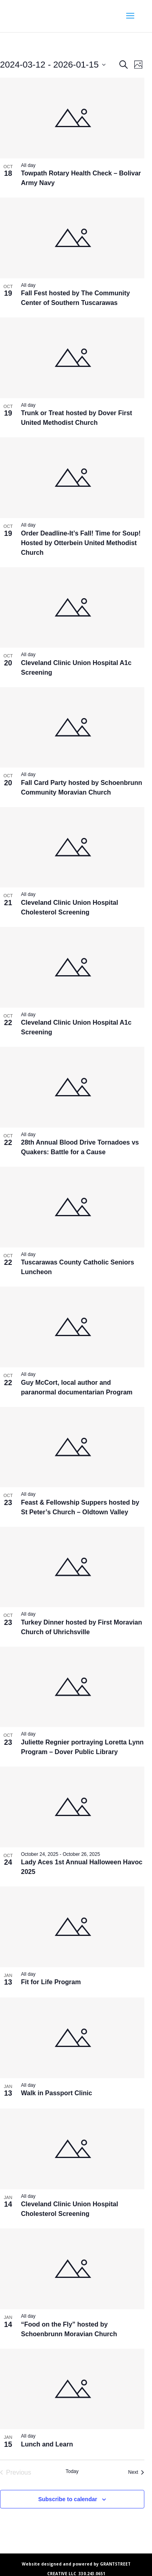 This screenshot has width=152, height=2576. What do you see at coordinates (67, 2499) in the screenshot?
I see `Subscribe to calendar` at bounding box center [67, 2499].